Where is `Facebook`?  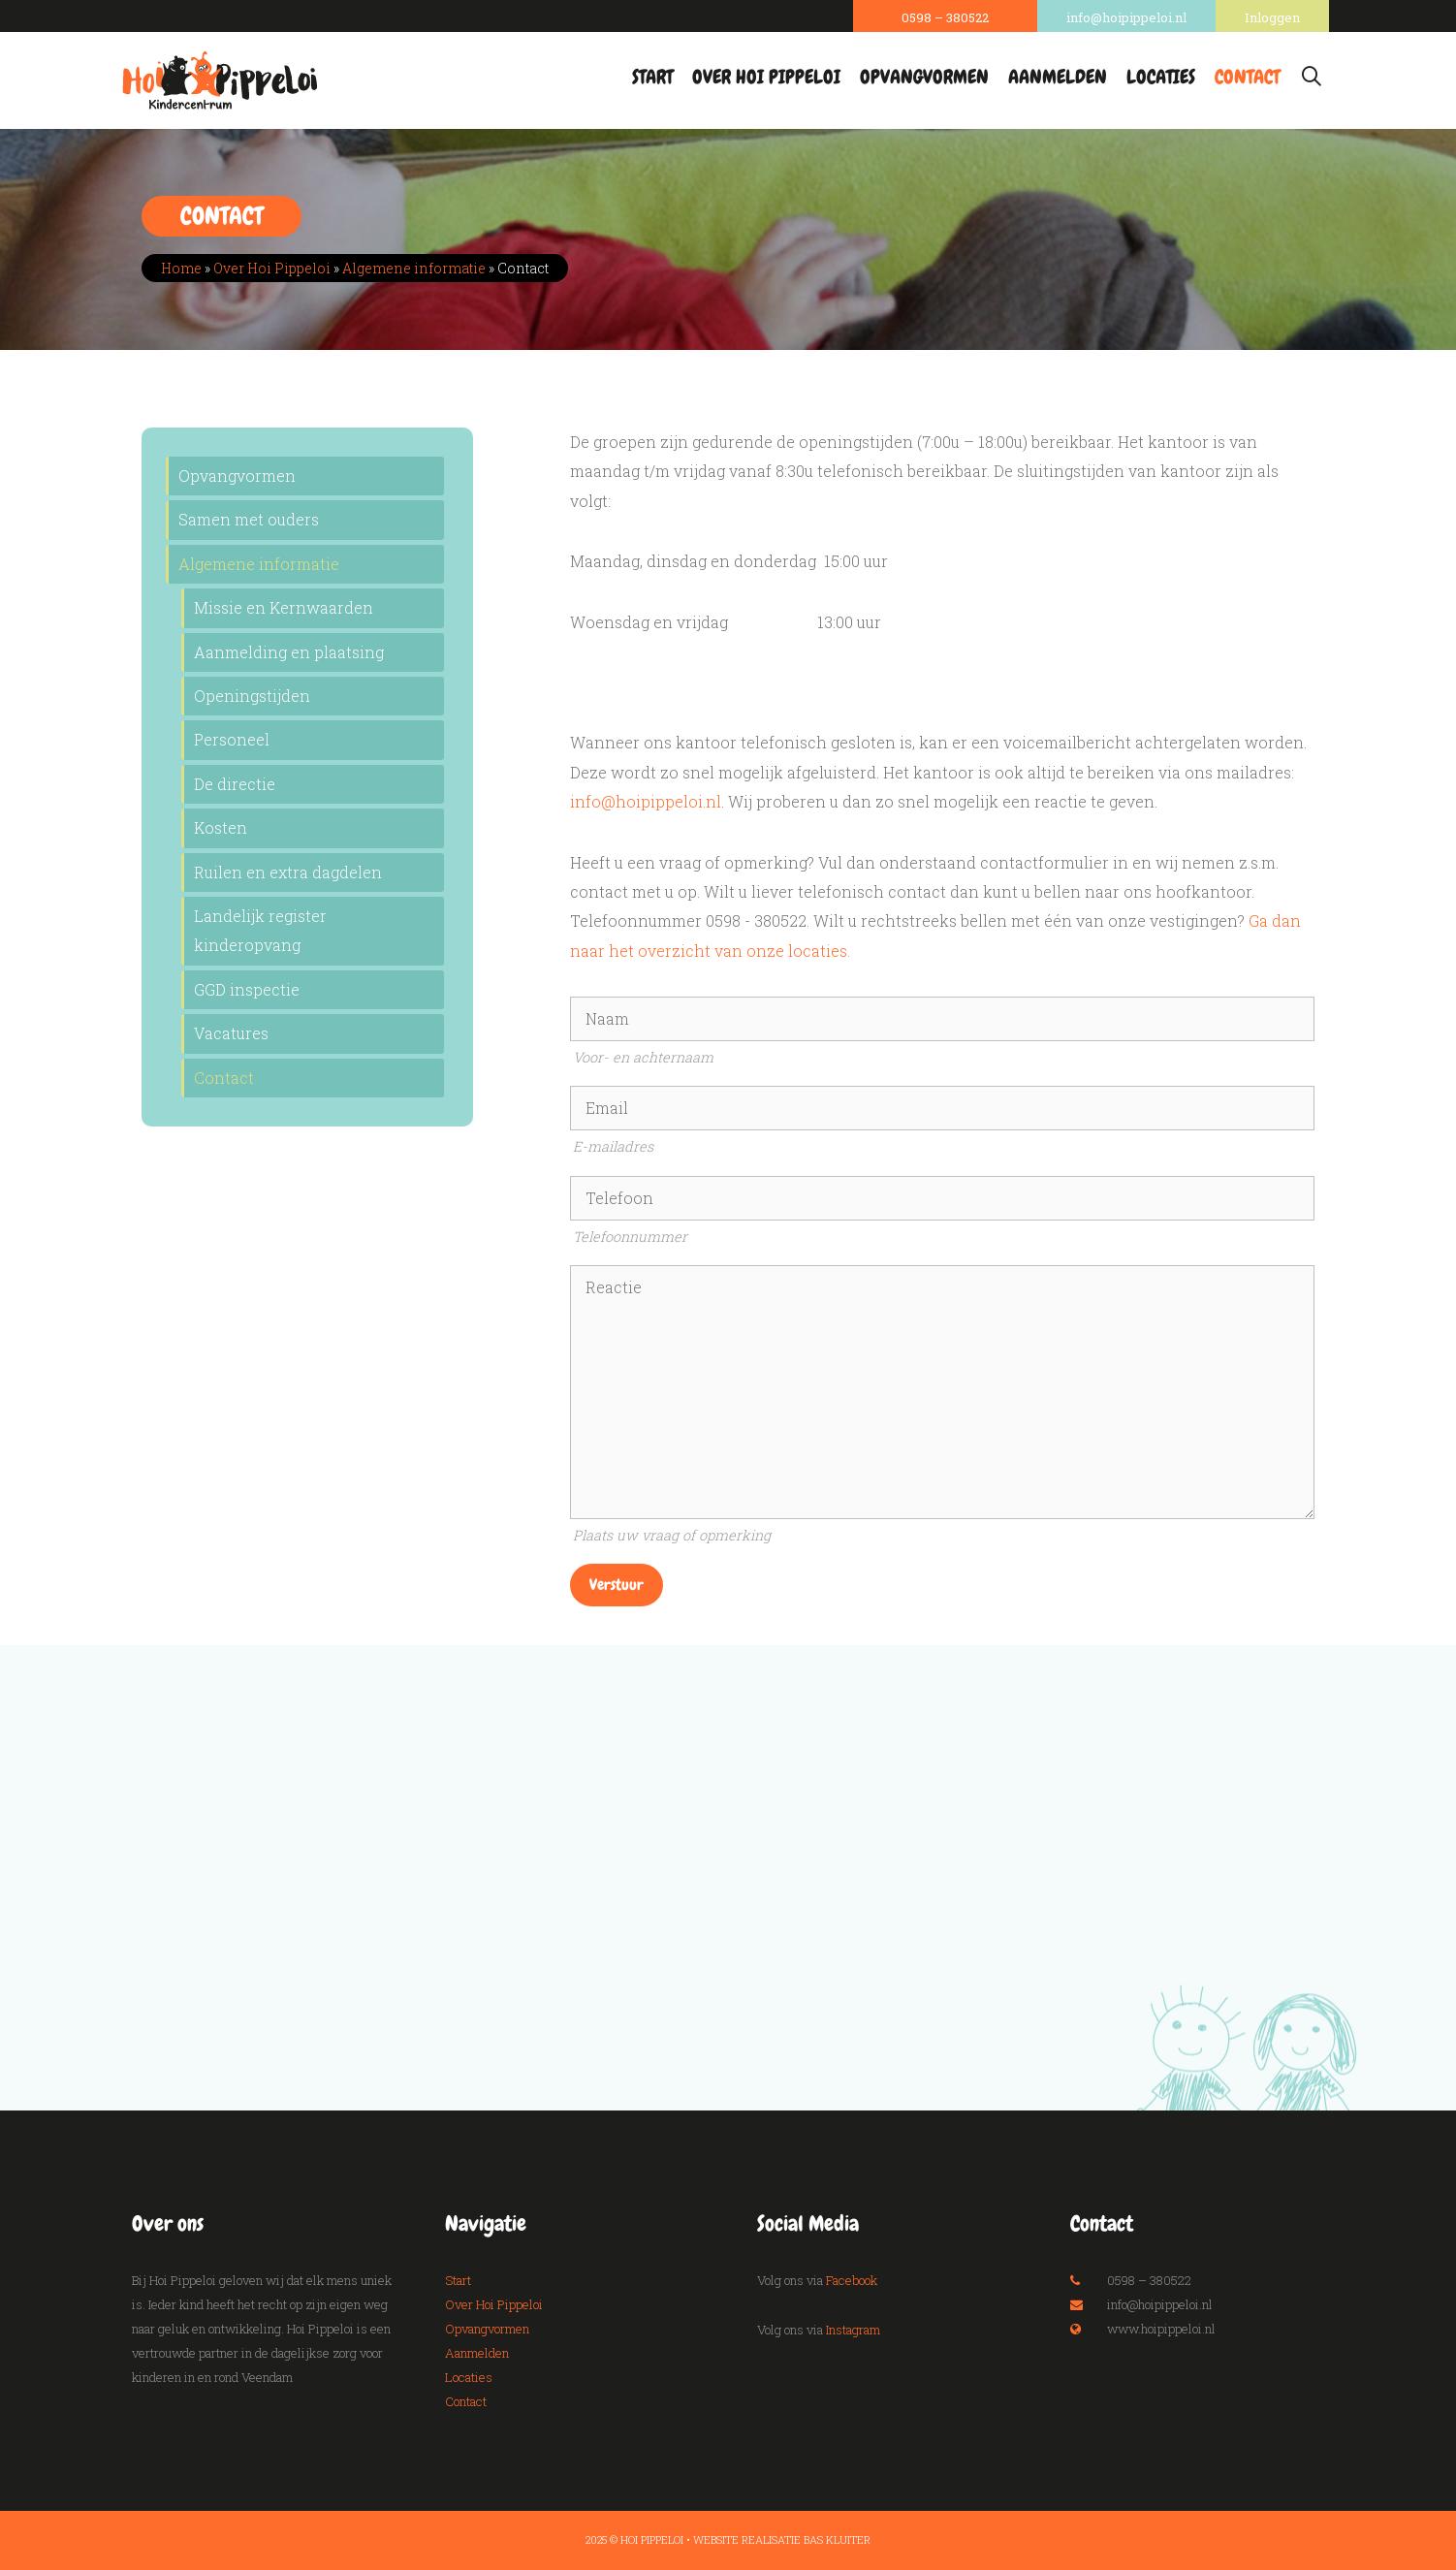 Facebook is located at coordinates (851, 2280).